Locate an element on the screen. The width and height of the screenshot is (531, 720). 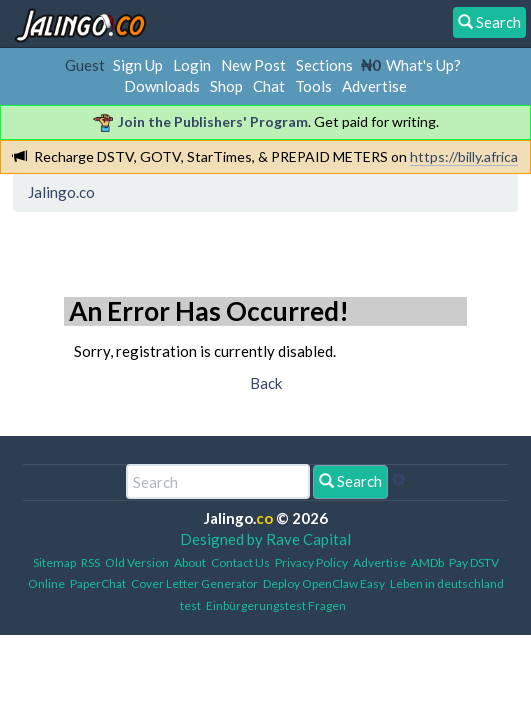
Cover Letter Generator is located at coordinates (194, 583).